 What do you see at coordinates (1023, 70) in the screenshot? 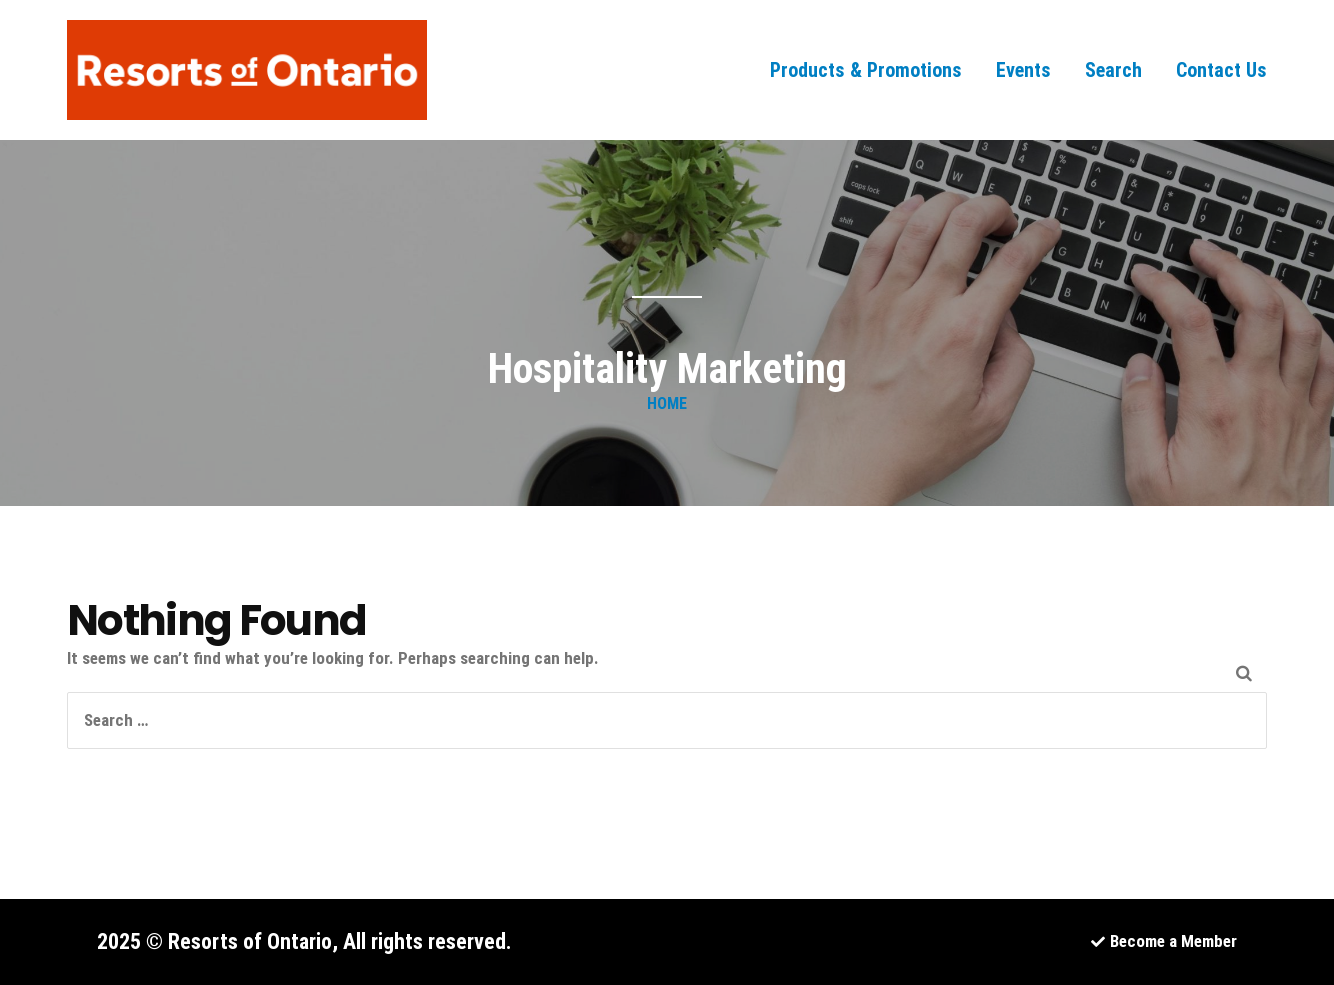
I see `Events` at bounding box center [1023, 70].